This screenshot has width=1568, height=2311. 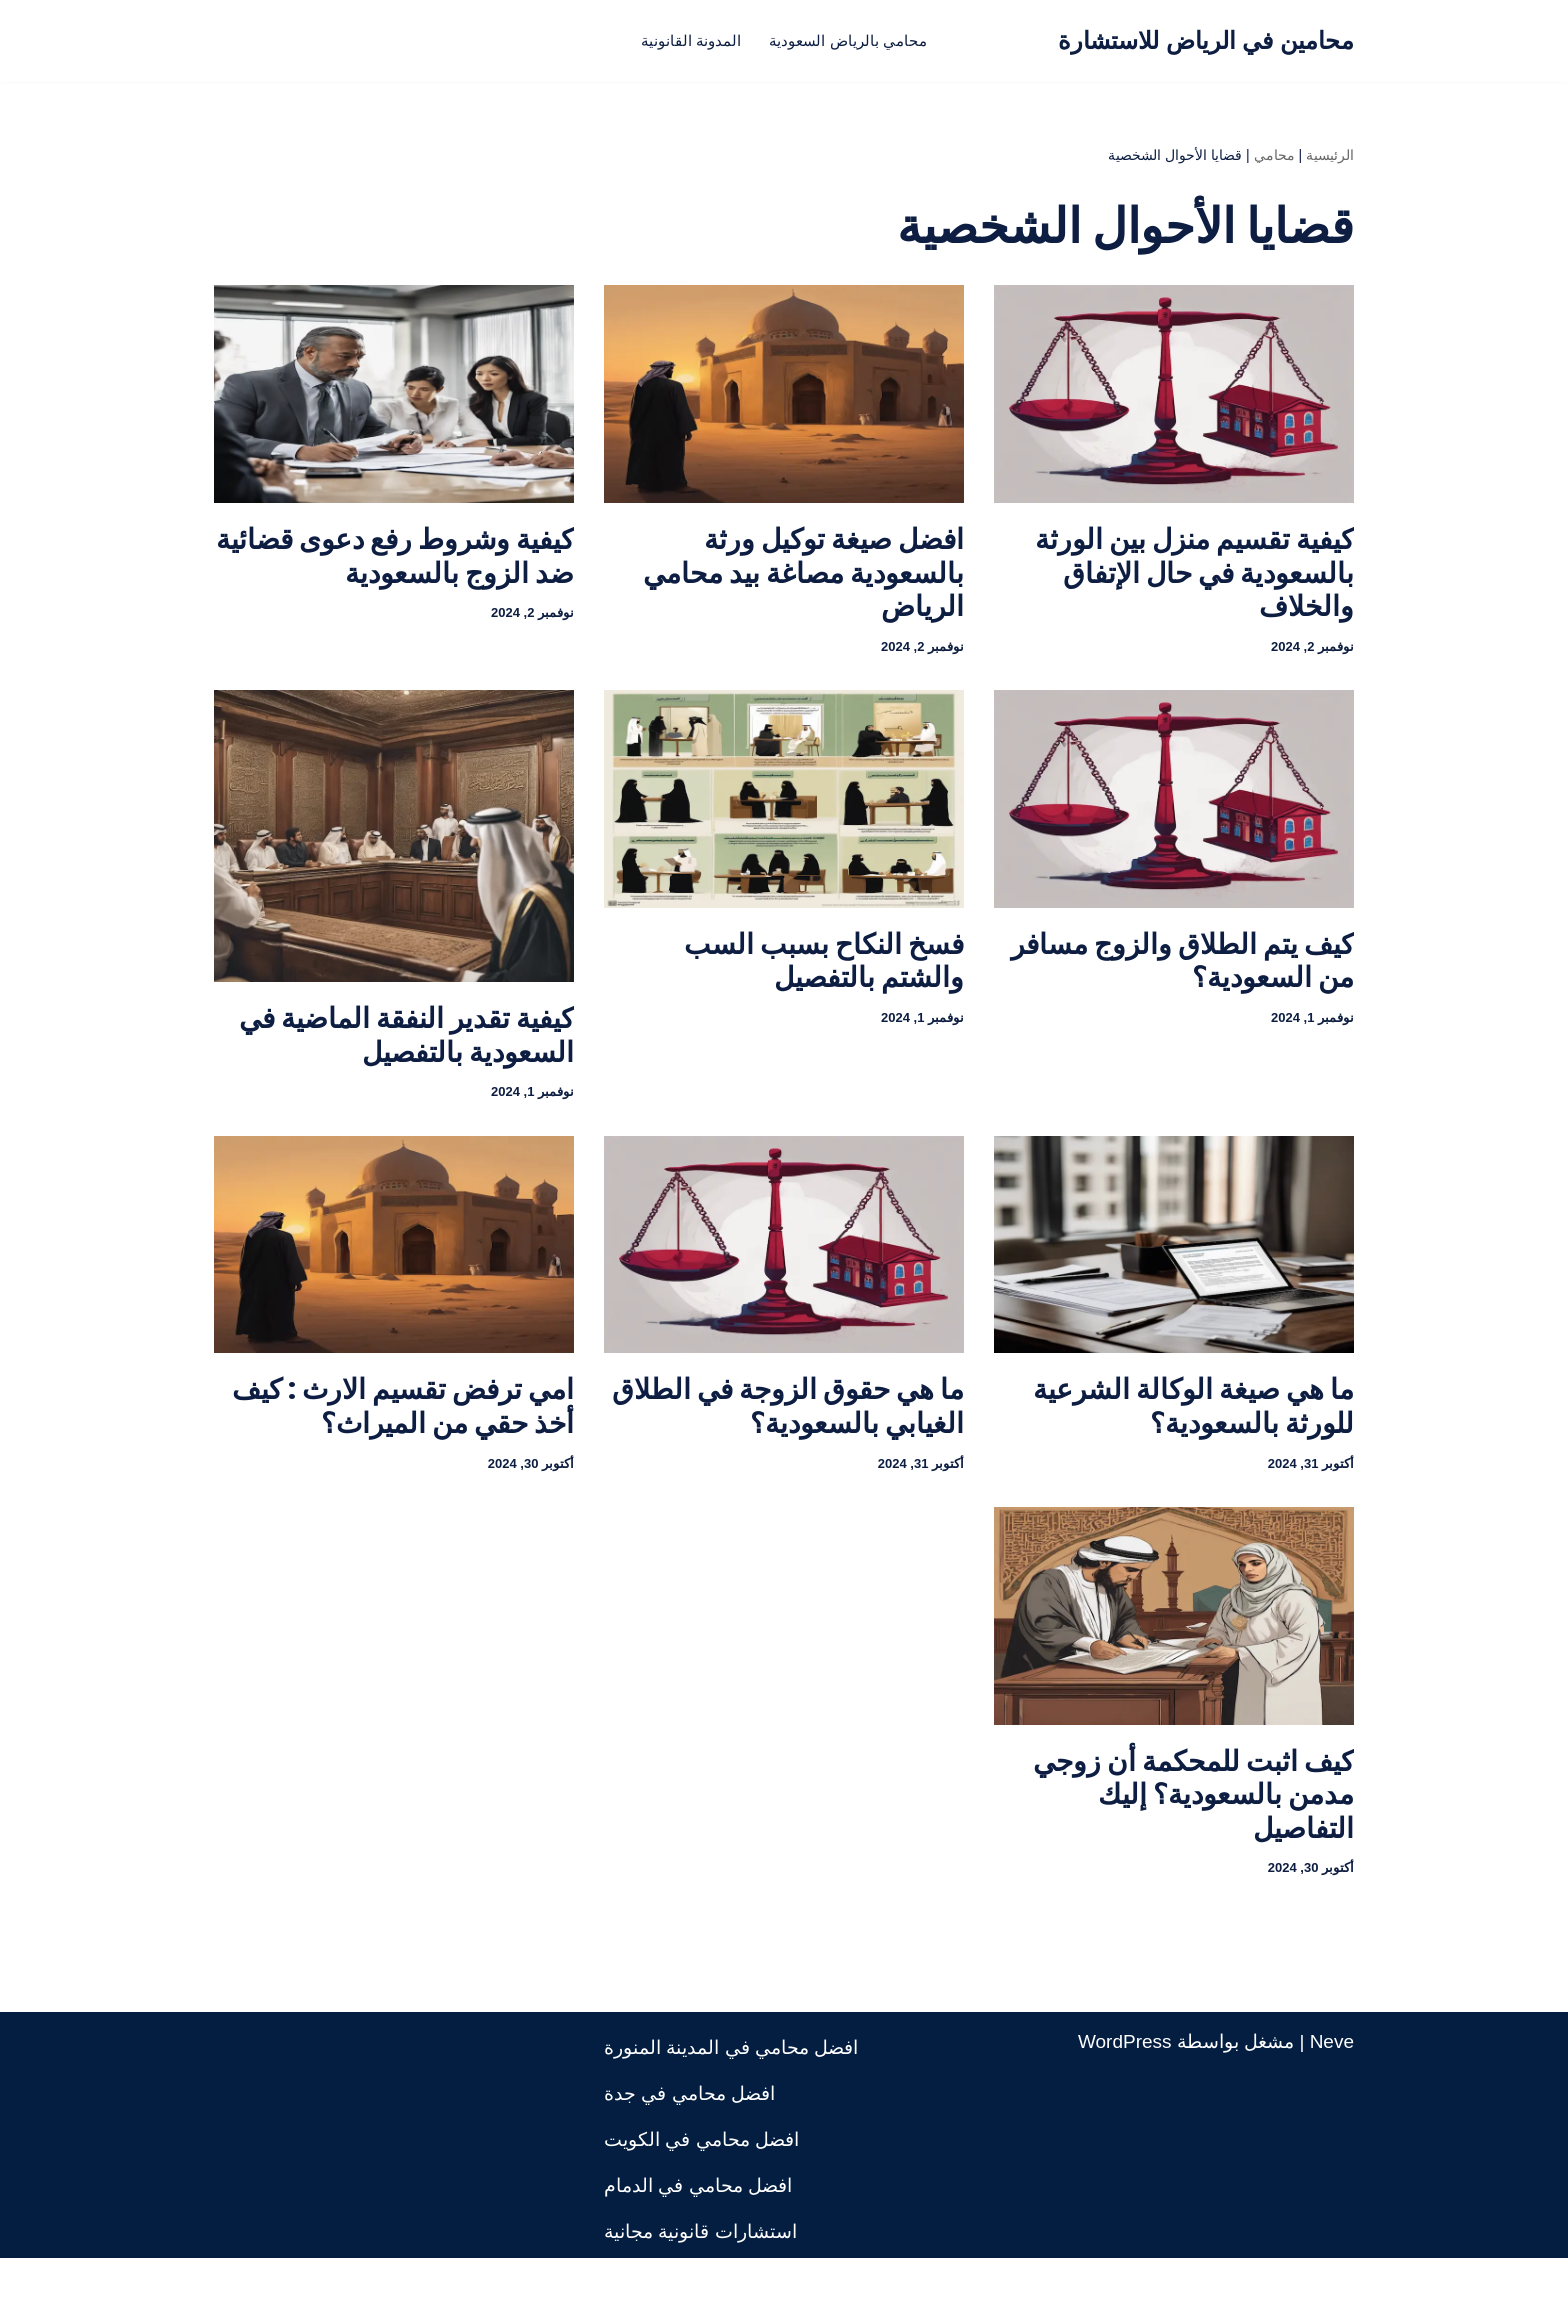 I want to click on كيف اثبت للمحكمة أن زوجي مدمن بالسعودية؟ إليك التفاصيل, so click(x=1193, y=1837).